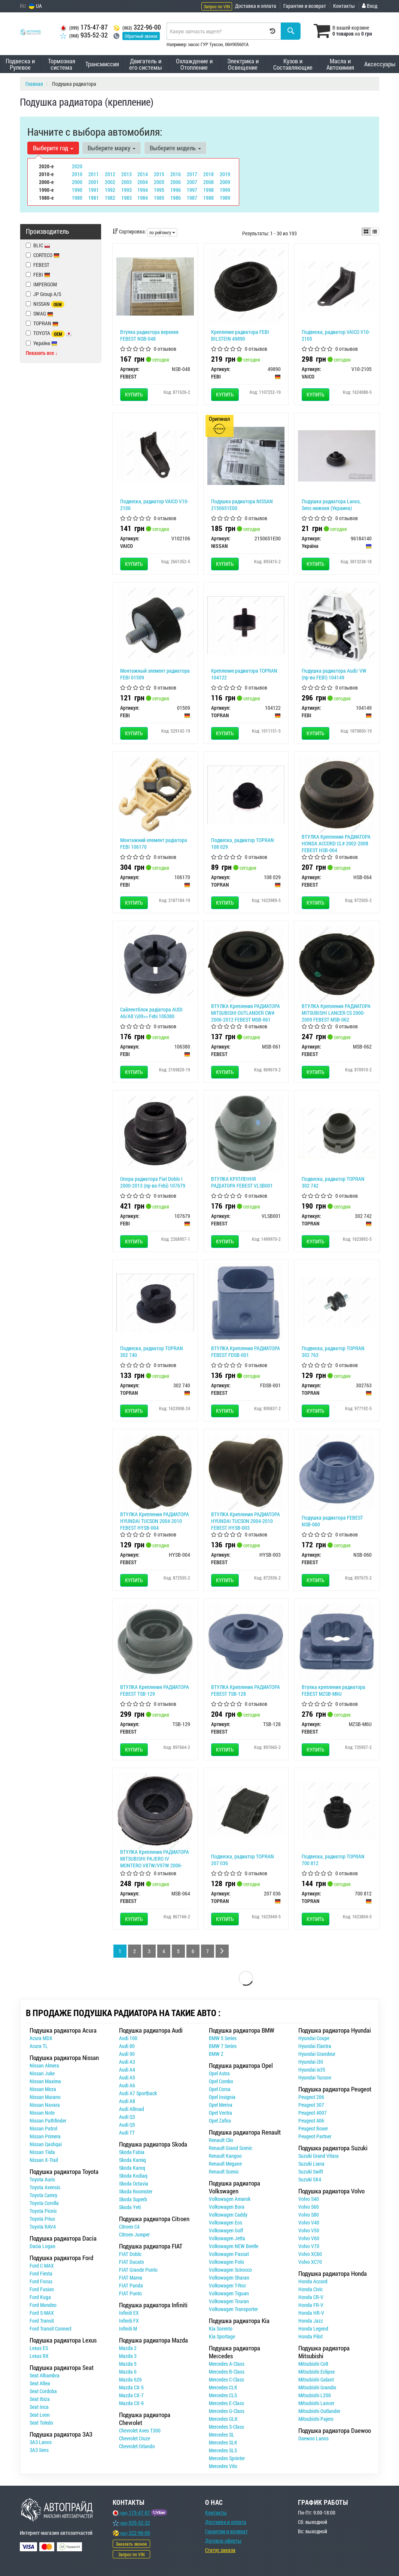  I want to click on Volkswagen NEW Beetle, so click(233, 2246).